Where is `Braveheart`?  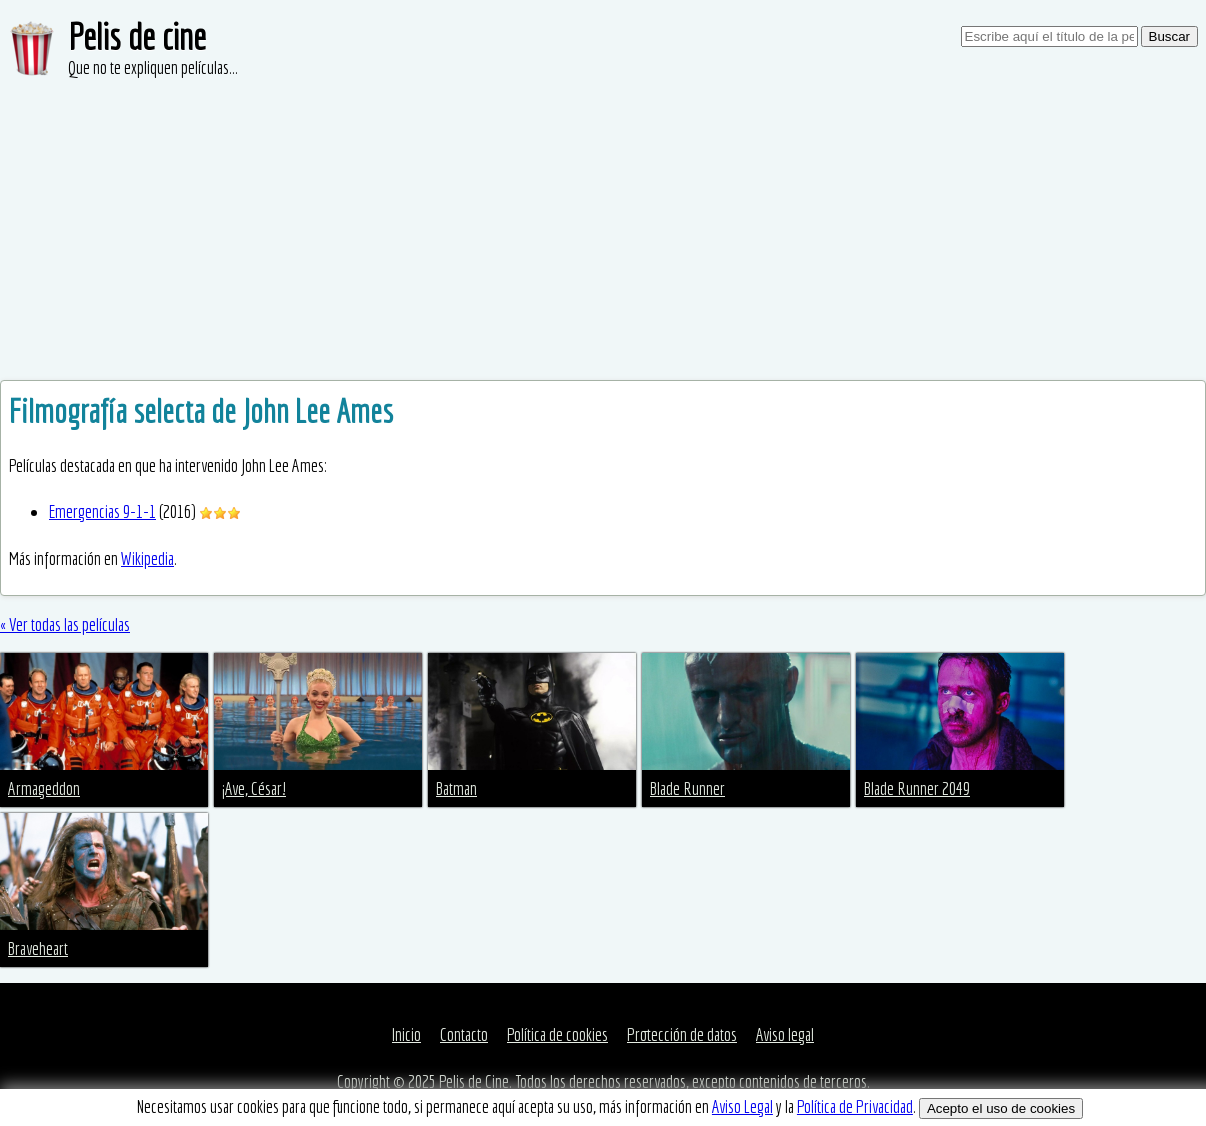
Braveheart is located at coordinates (38, 948).